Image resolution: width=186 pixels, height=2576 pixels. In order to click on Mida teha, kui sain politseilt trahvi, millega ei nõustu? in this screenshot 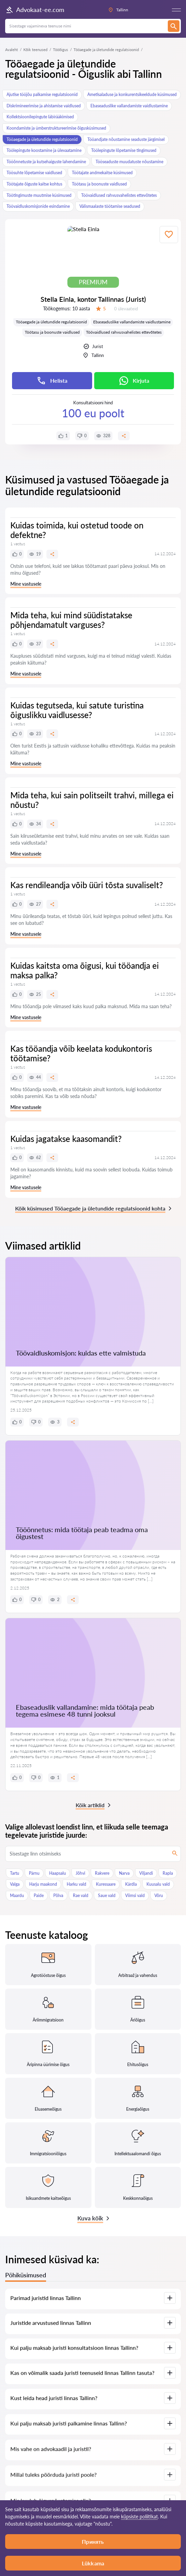, I will do `click(92, 800)`.